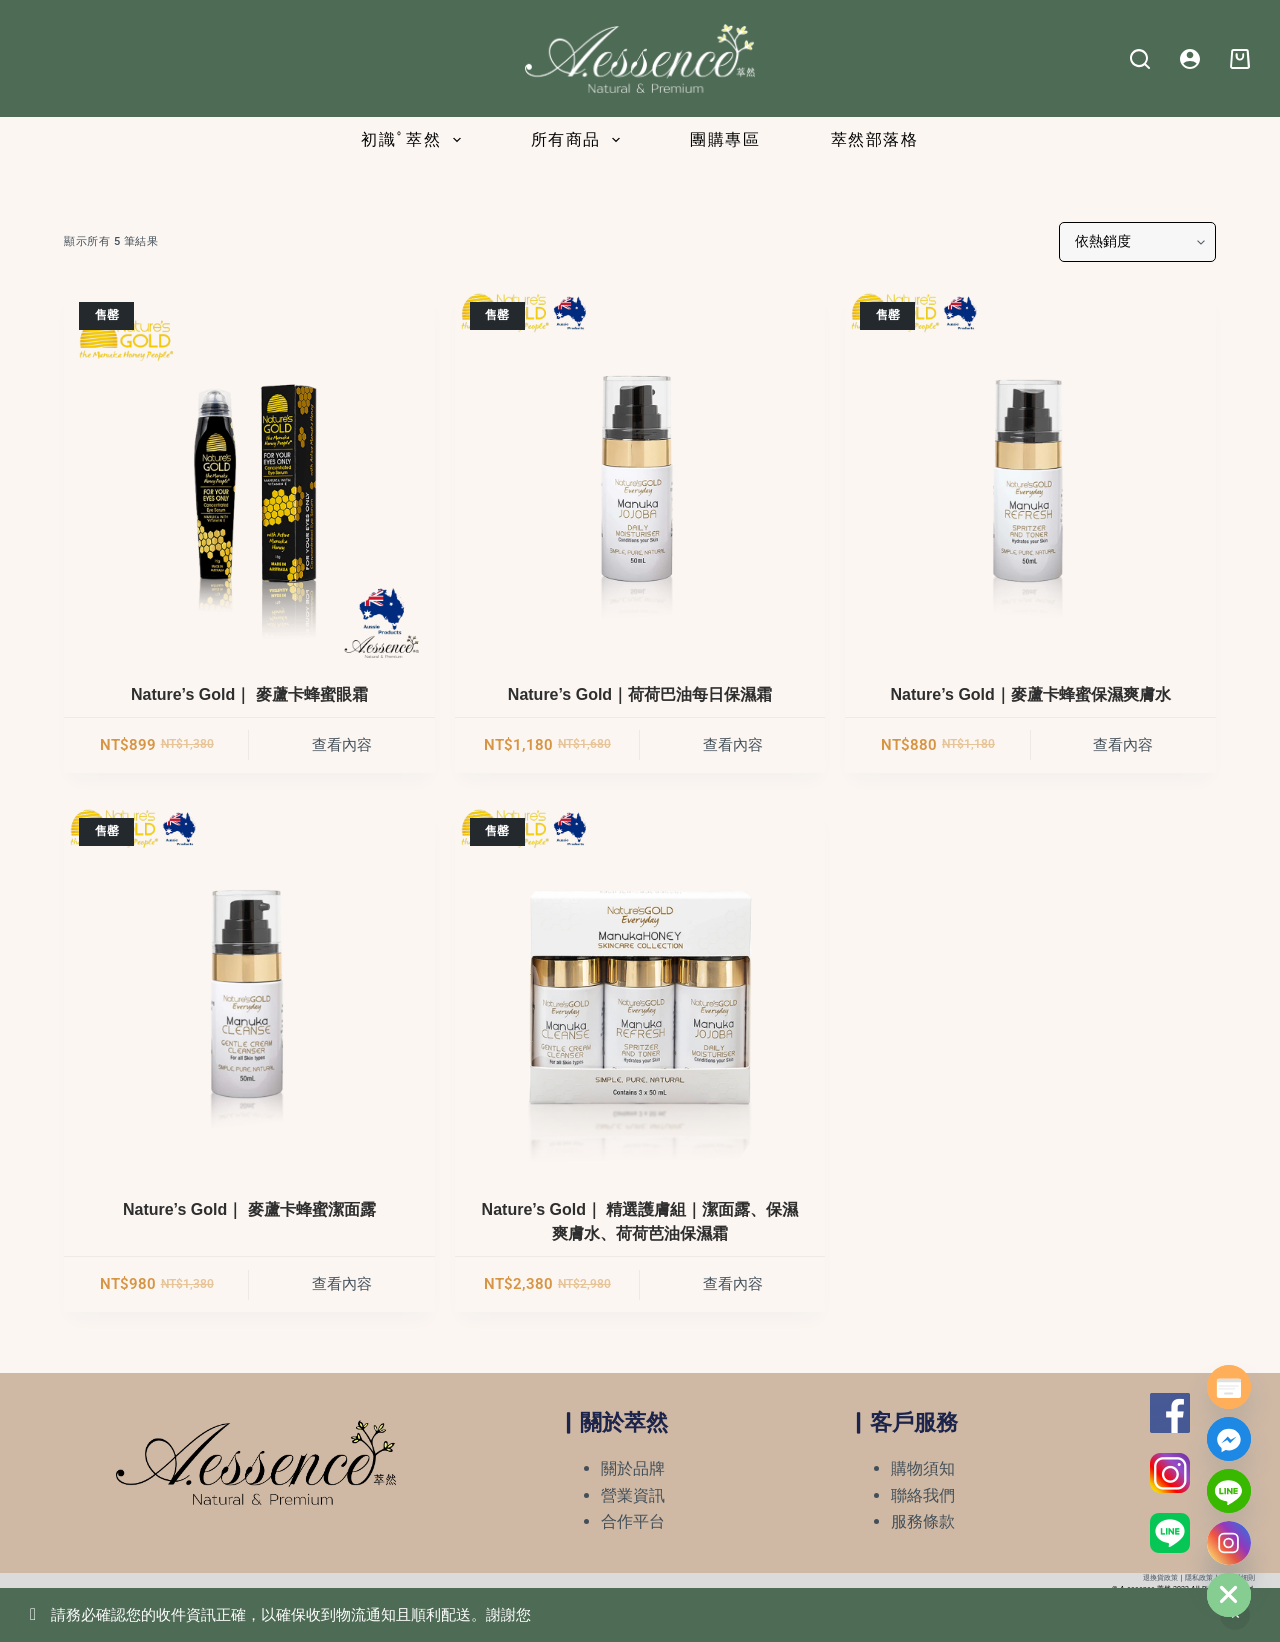  Describe the element at coordinates (633, 1495) in the screenshot. I see `營業資訊` at that location.